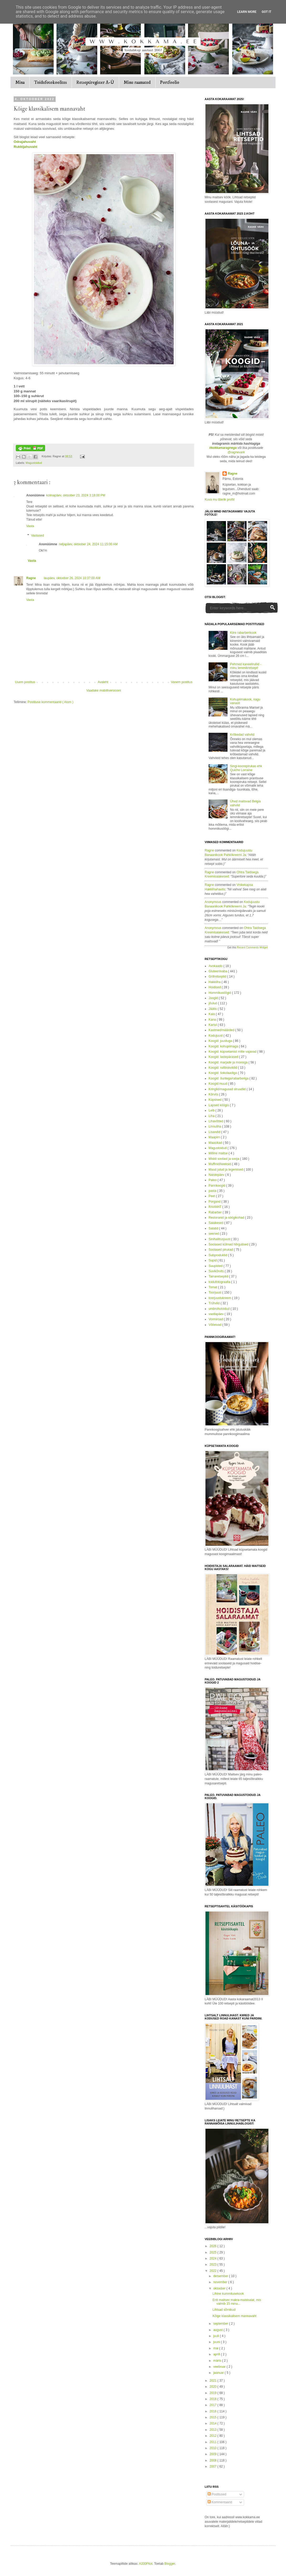  I want to click on Uuem postitus, so click(25, 682).